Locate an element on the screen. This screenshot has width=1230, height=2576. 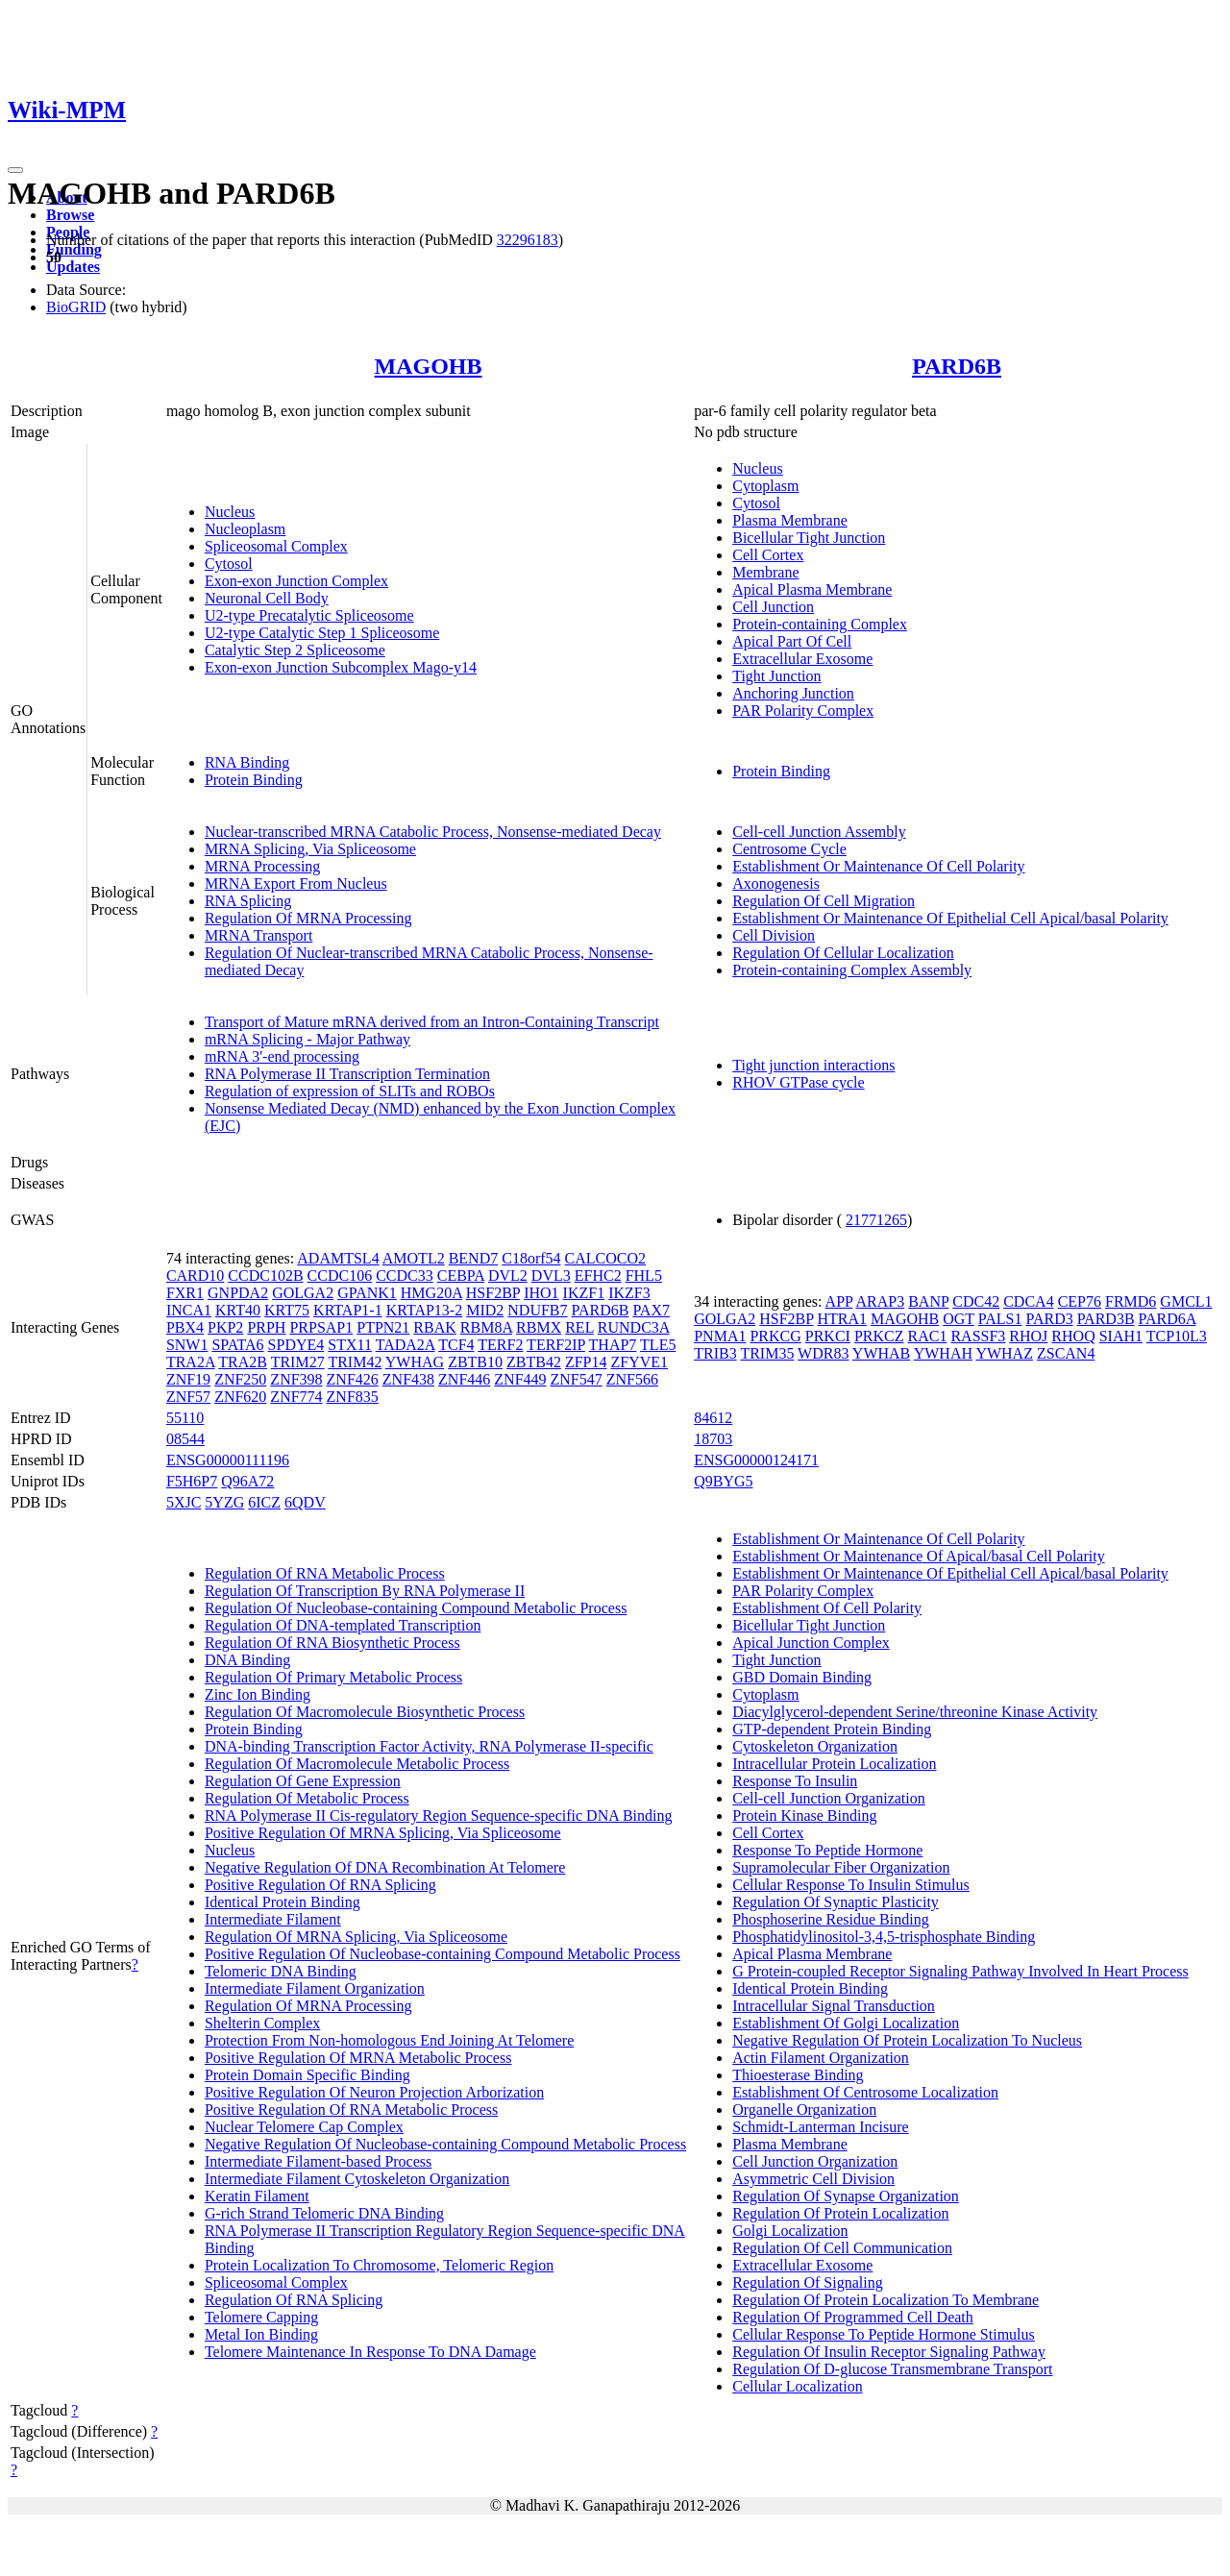
Regulation Of Cell Migration is located at coordinates (823, 901).